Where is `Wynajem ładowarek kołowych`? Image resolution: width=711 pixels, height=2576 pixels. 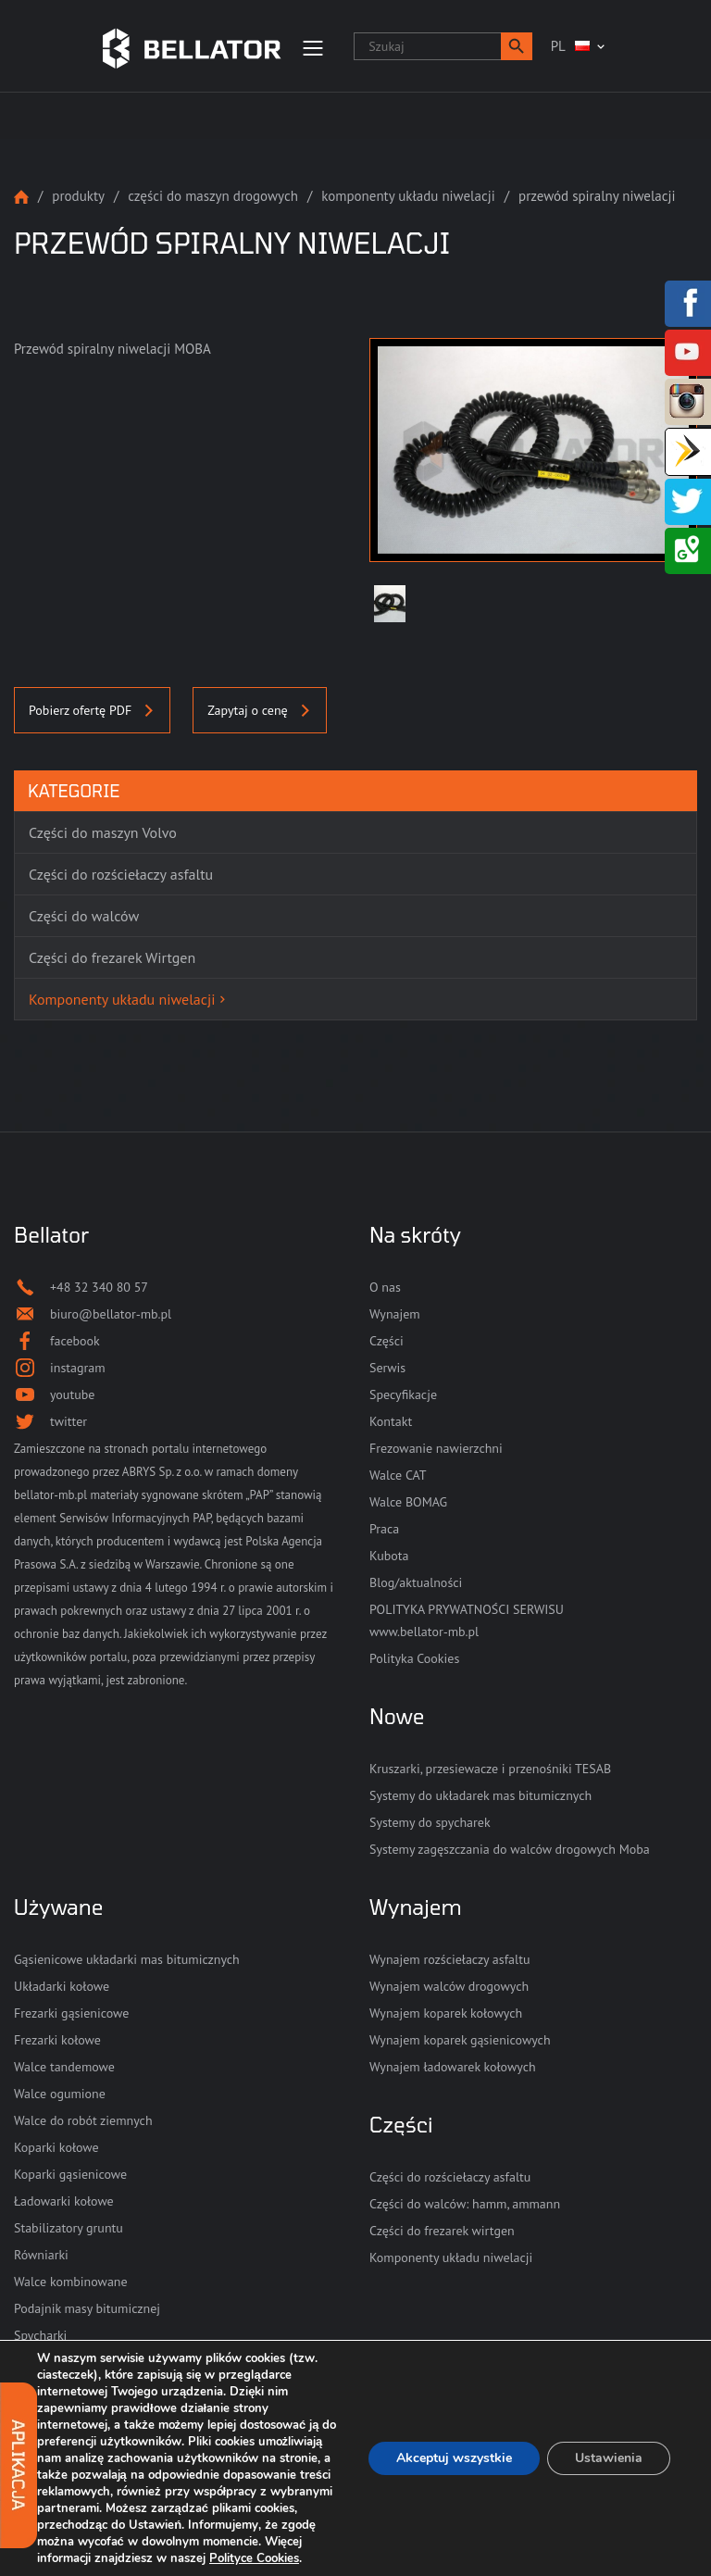 Wynajem ładowarek kołowych is located at coordinates (452, 2066).